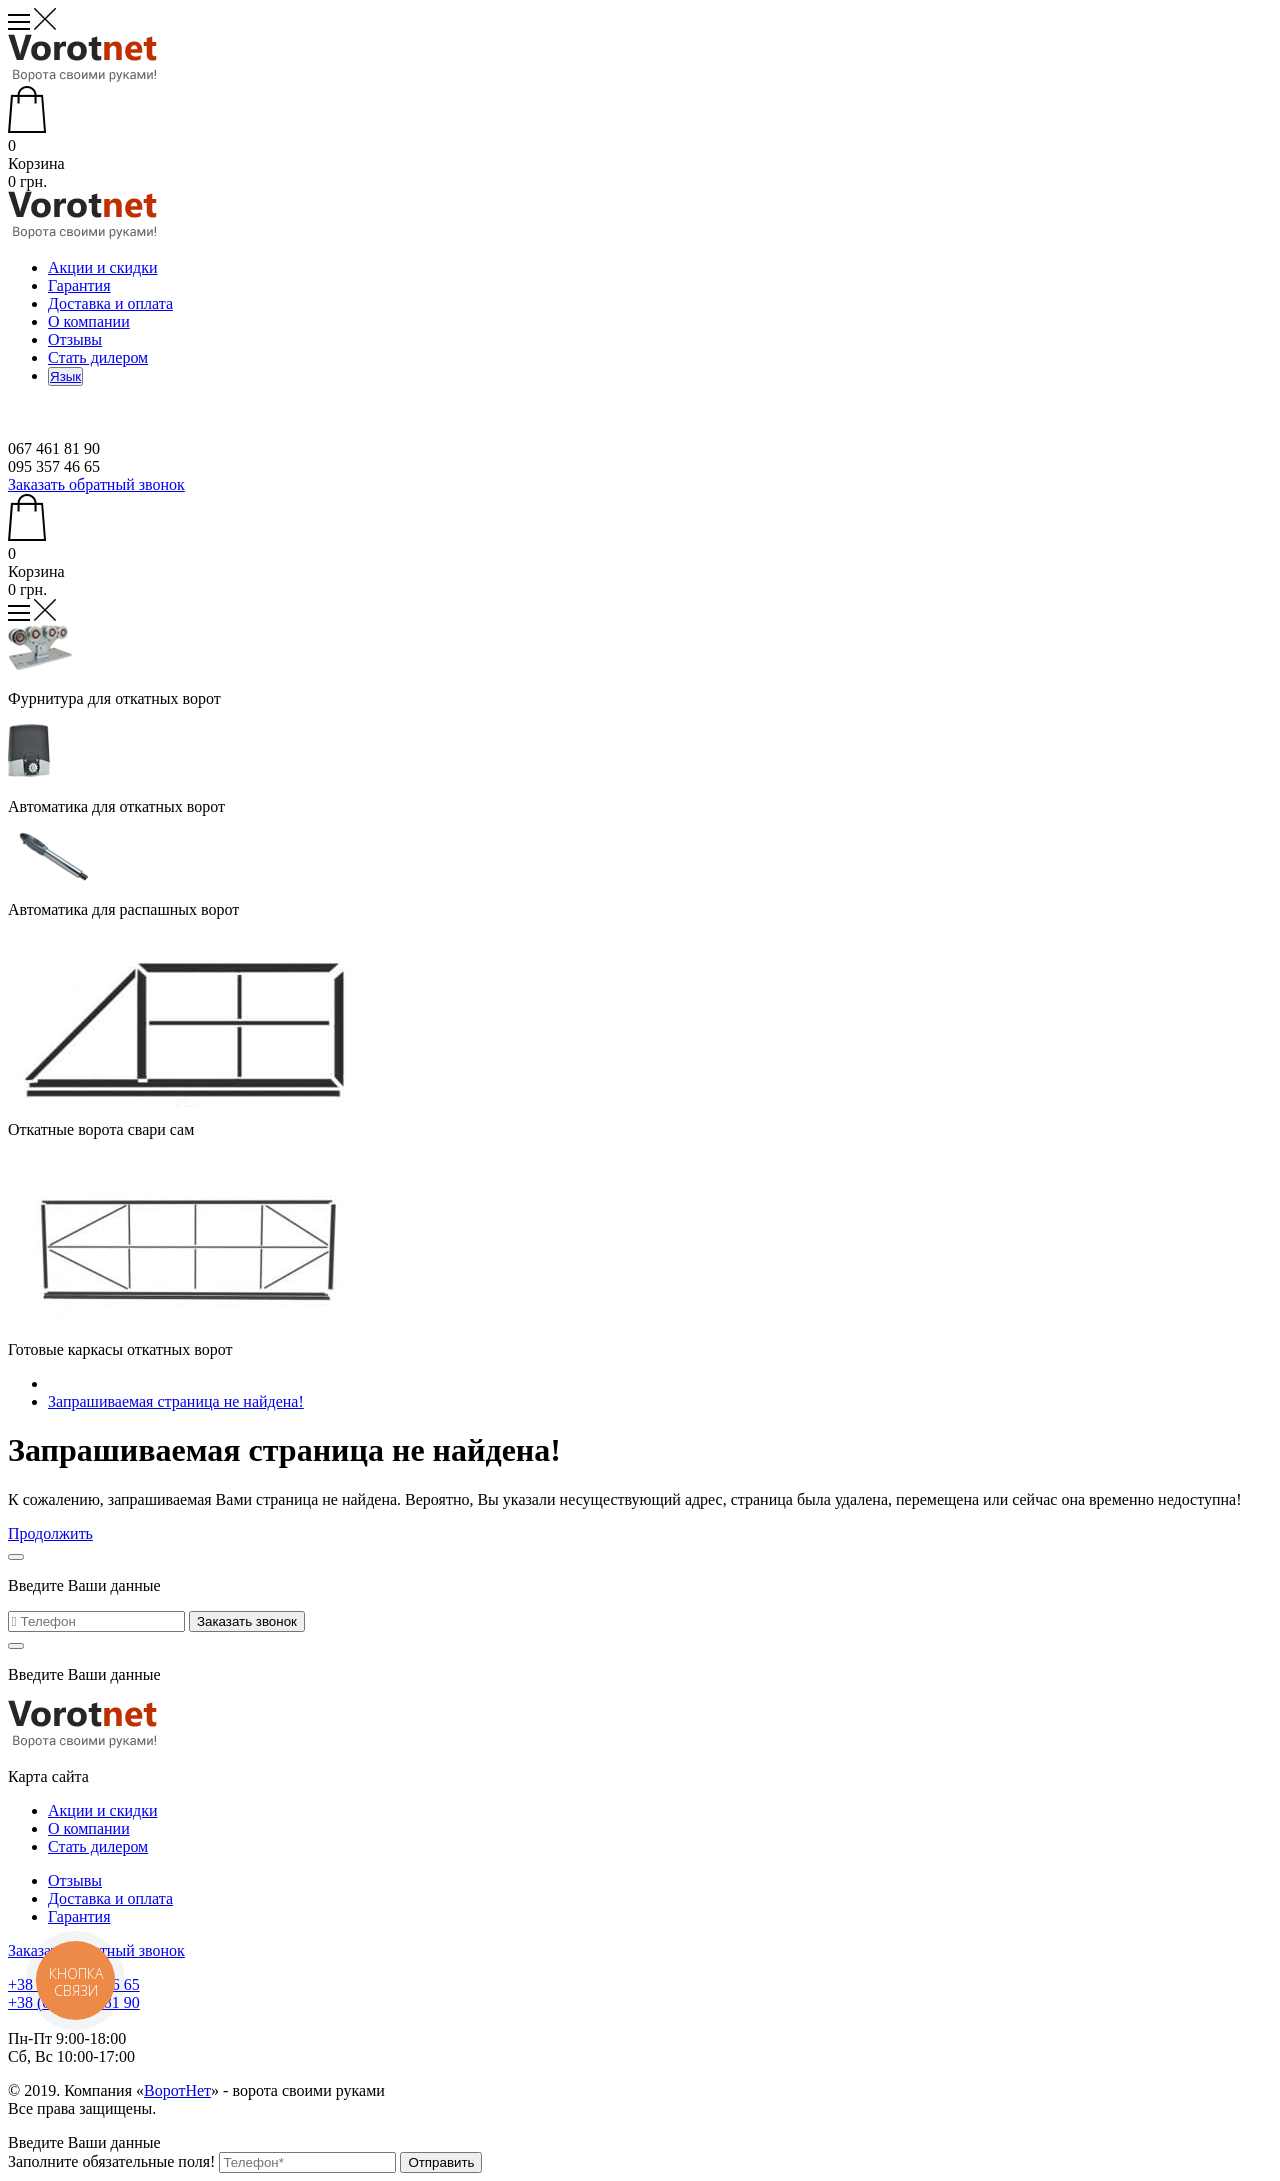 The height and width of the screenshot is (2181, 1280). Describe the element at coordinates (177, 2090) in the screenshot. I see `ВоротНет` at that location.